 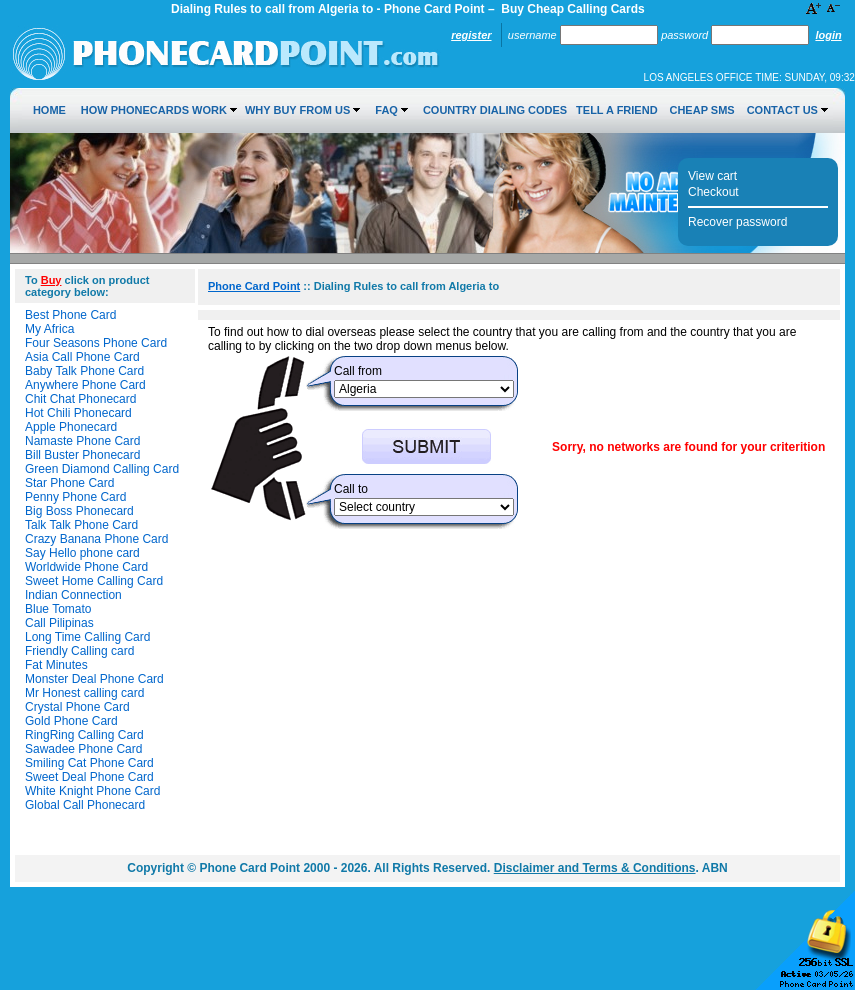 What do you see at coordinates (85, 385) in the screenshot?
I see `Anywhere Phone Card` at bounding box center [85, 385].